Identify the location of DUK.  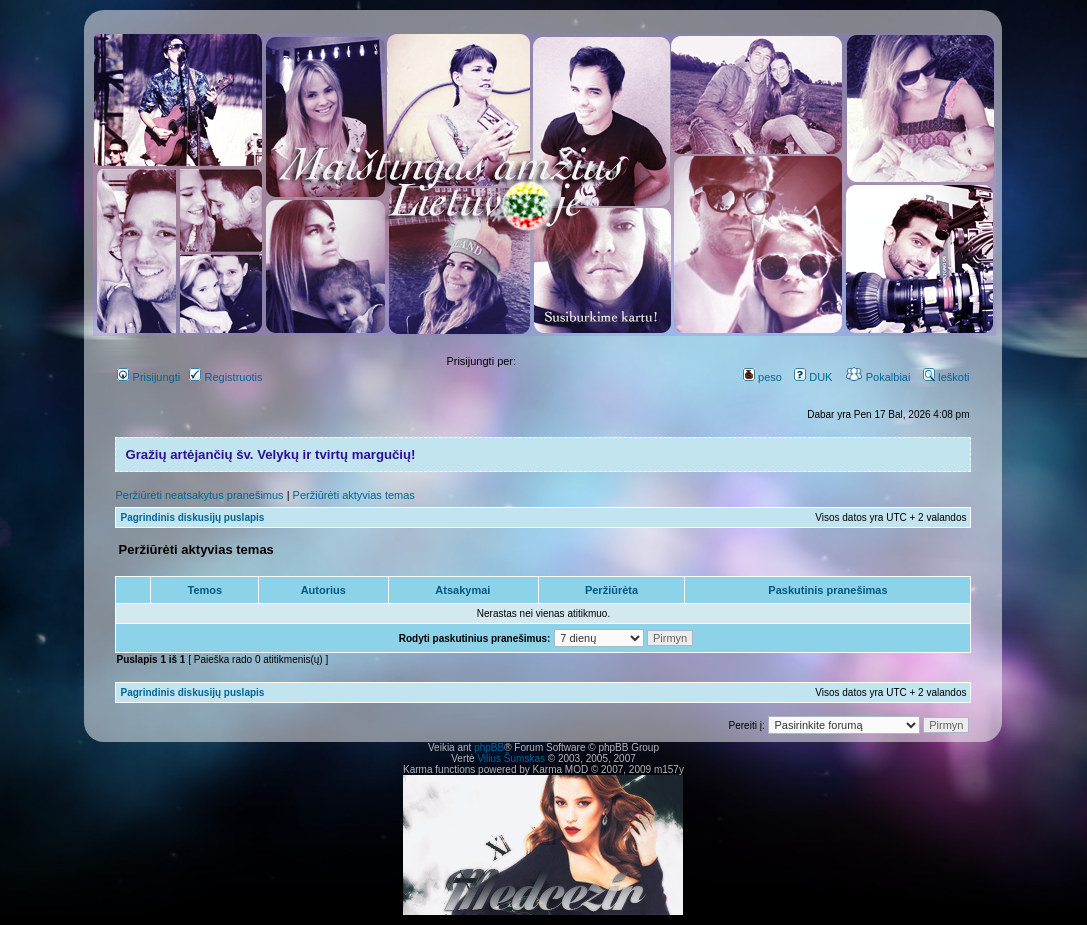
(813, 377).